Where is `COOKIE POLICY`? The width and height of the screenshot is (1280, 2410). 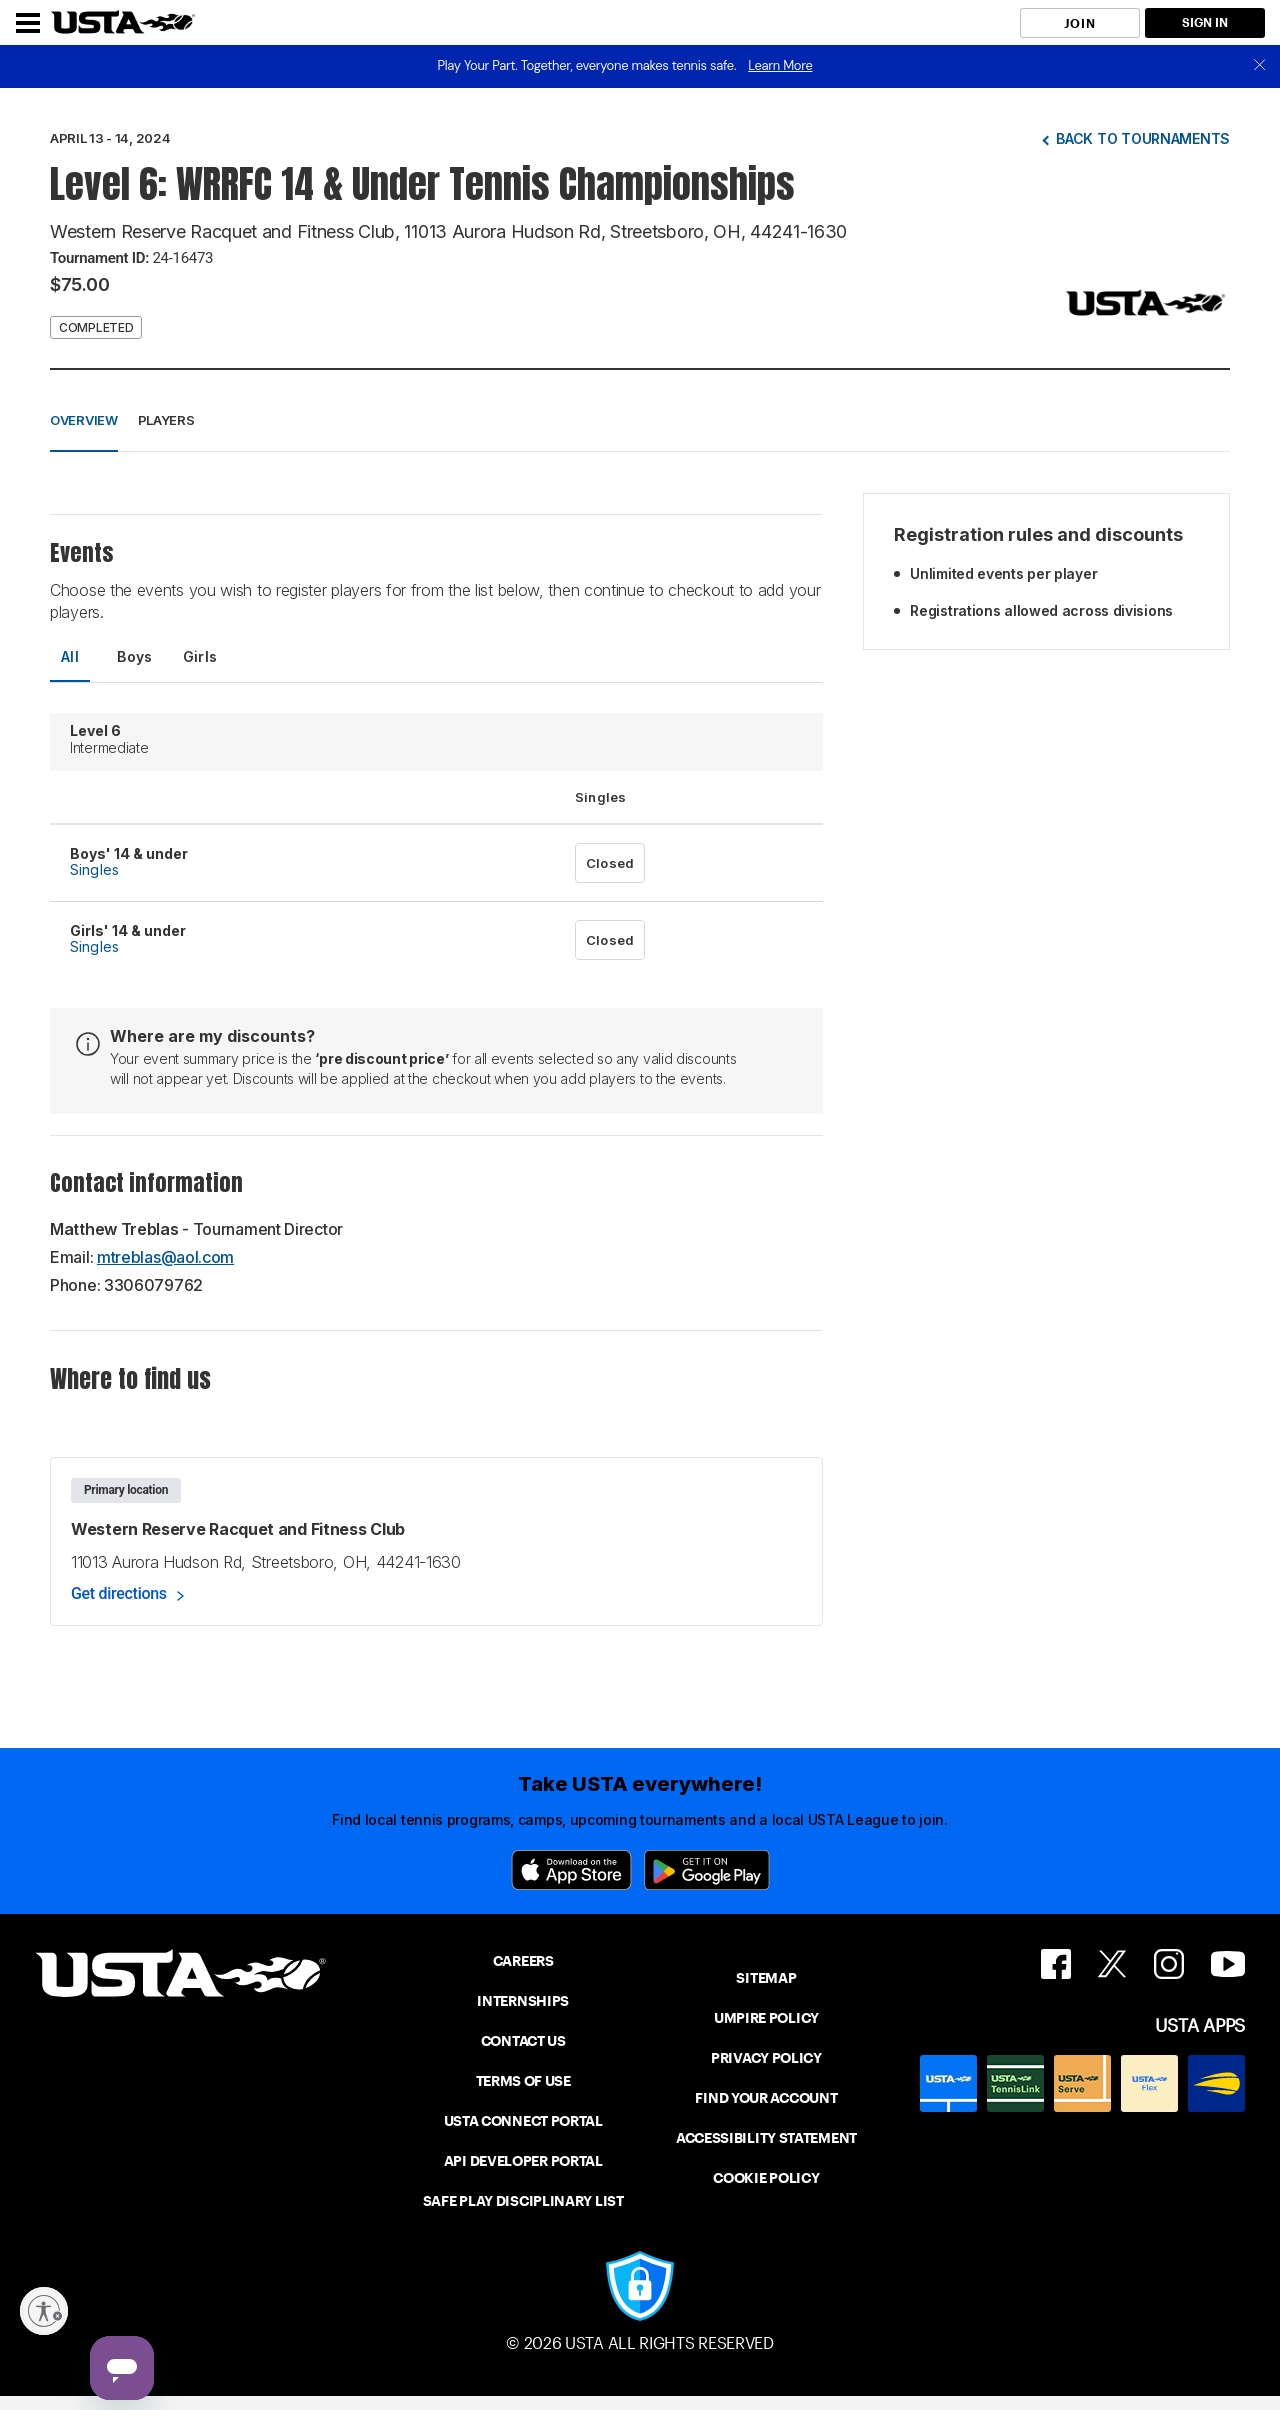
COOKIE POLICY is located at coordinates (766, 2178).